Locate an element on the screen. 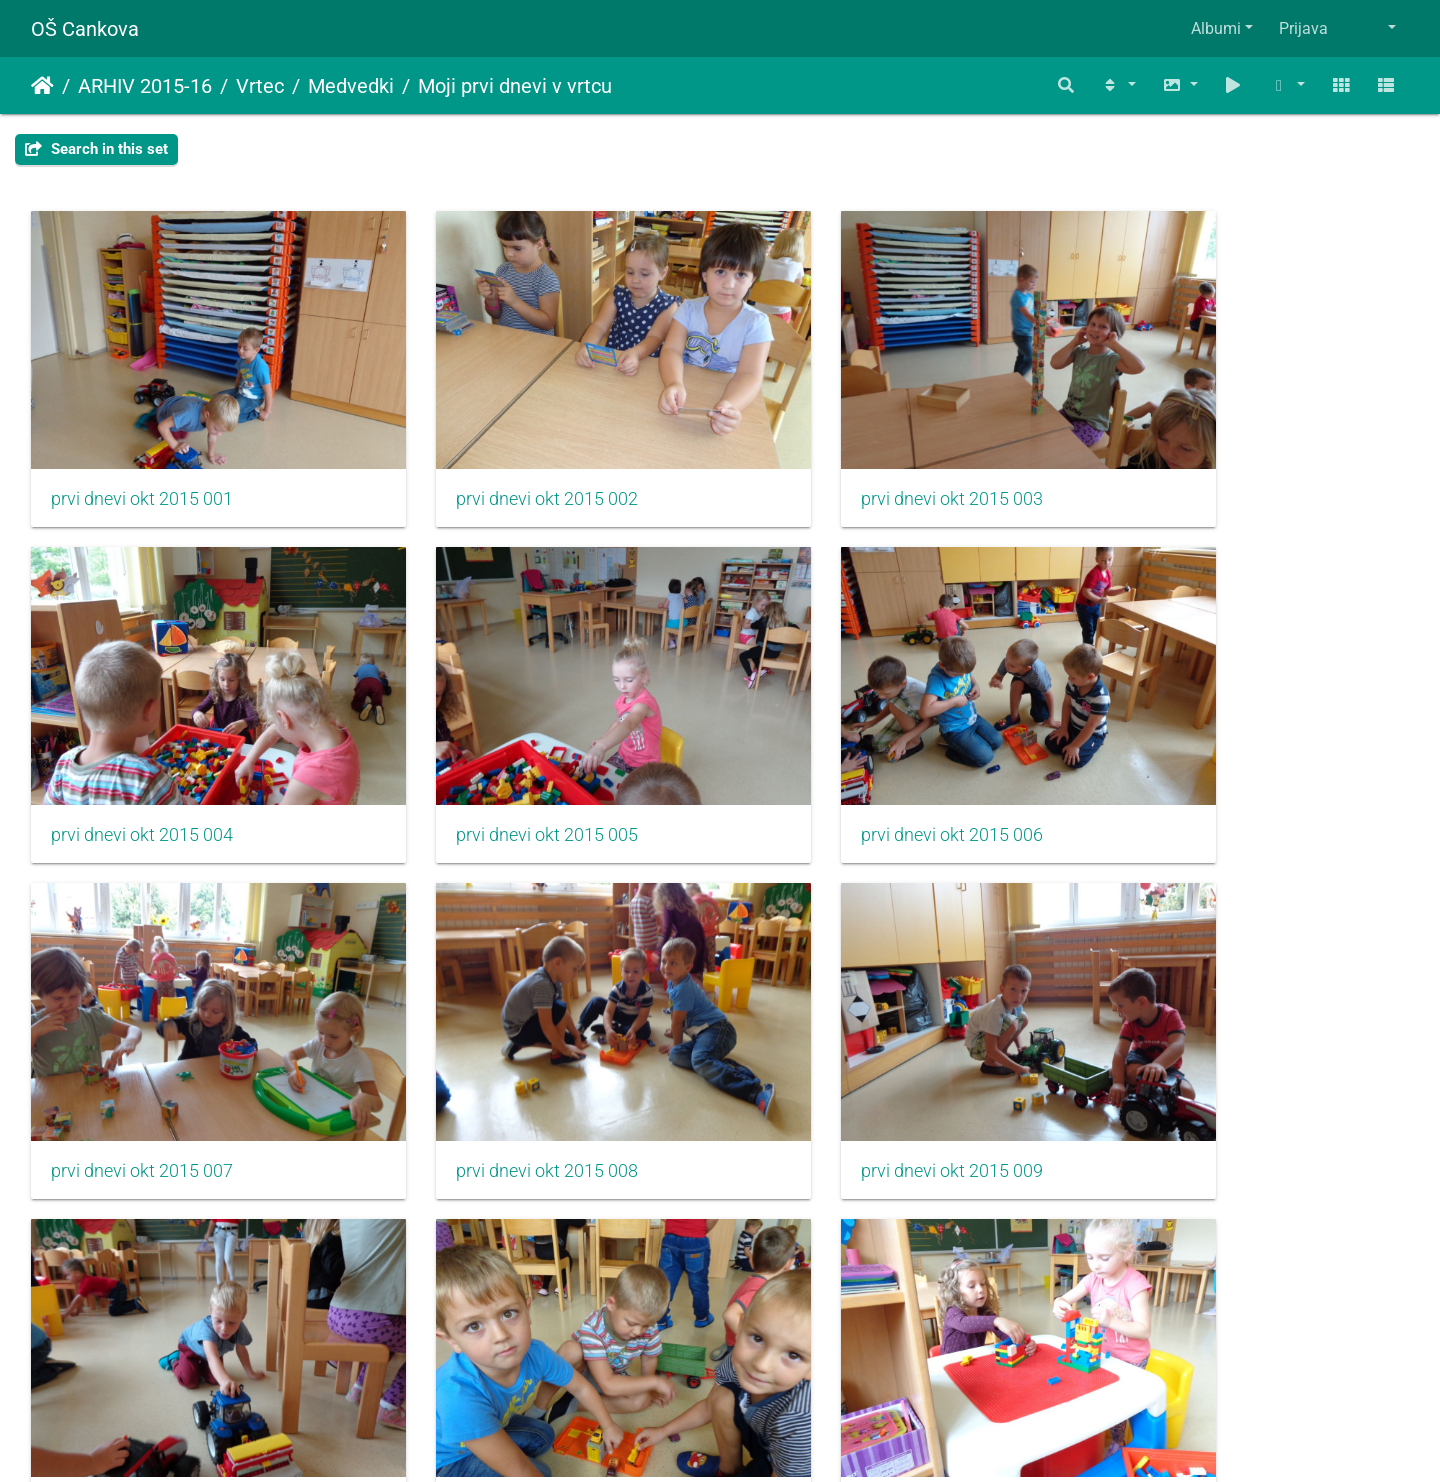 This screenshot has height=1482, width=1440. prvi dnevi okt 2015 009 is located at coordinates (142, 1062).